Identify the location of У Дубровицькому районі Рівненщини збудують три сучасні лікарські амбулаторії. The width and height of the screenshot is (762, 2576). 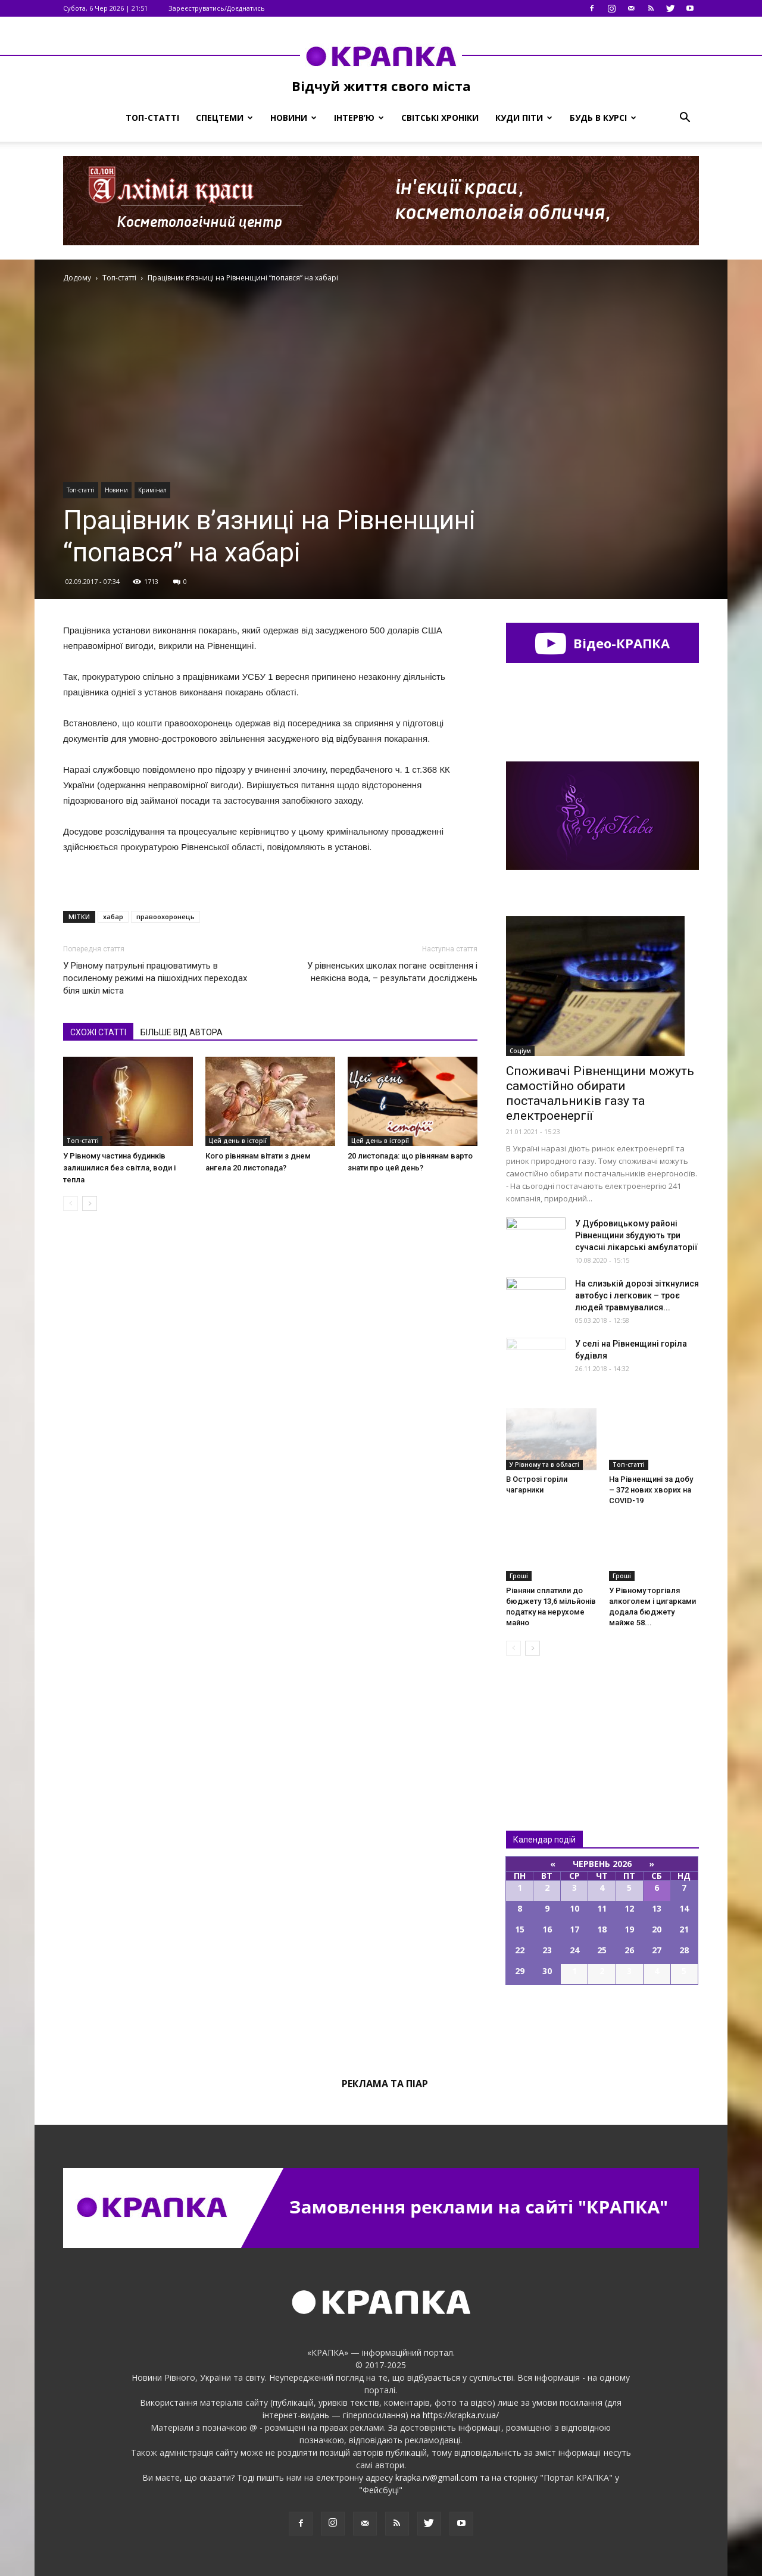
(636, 1235).